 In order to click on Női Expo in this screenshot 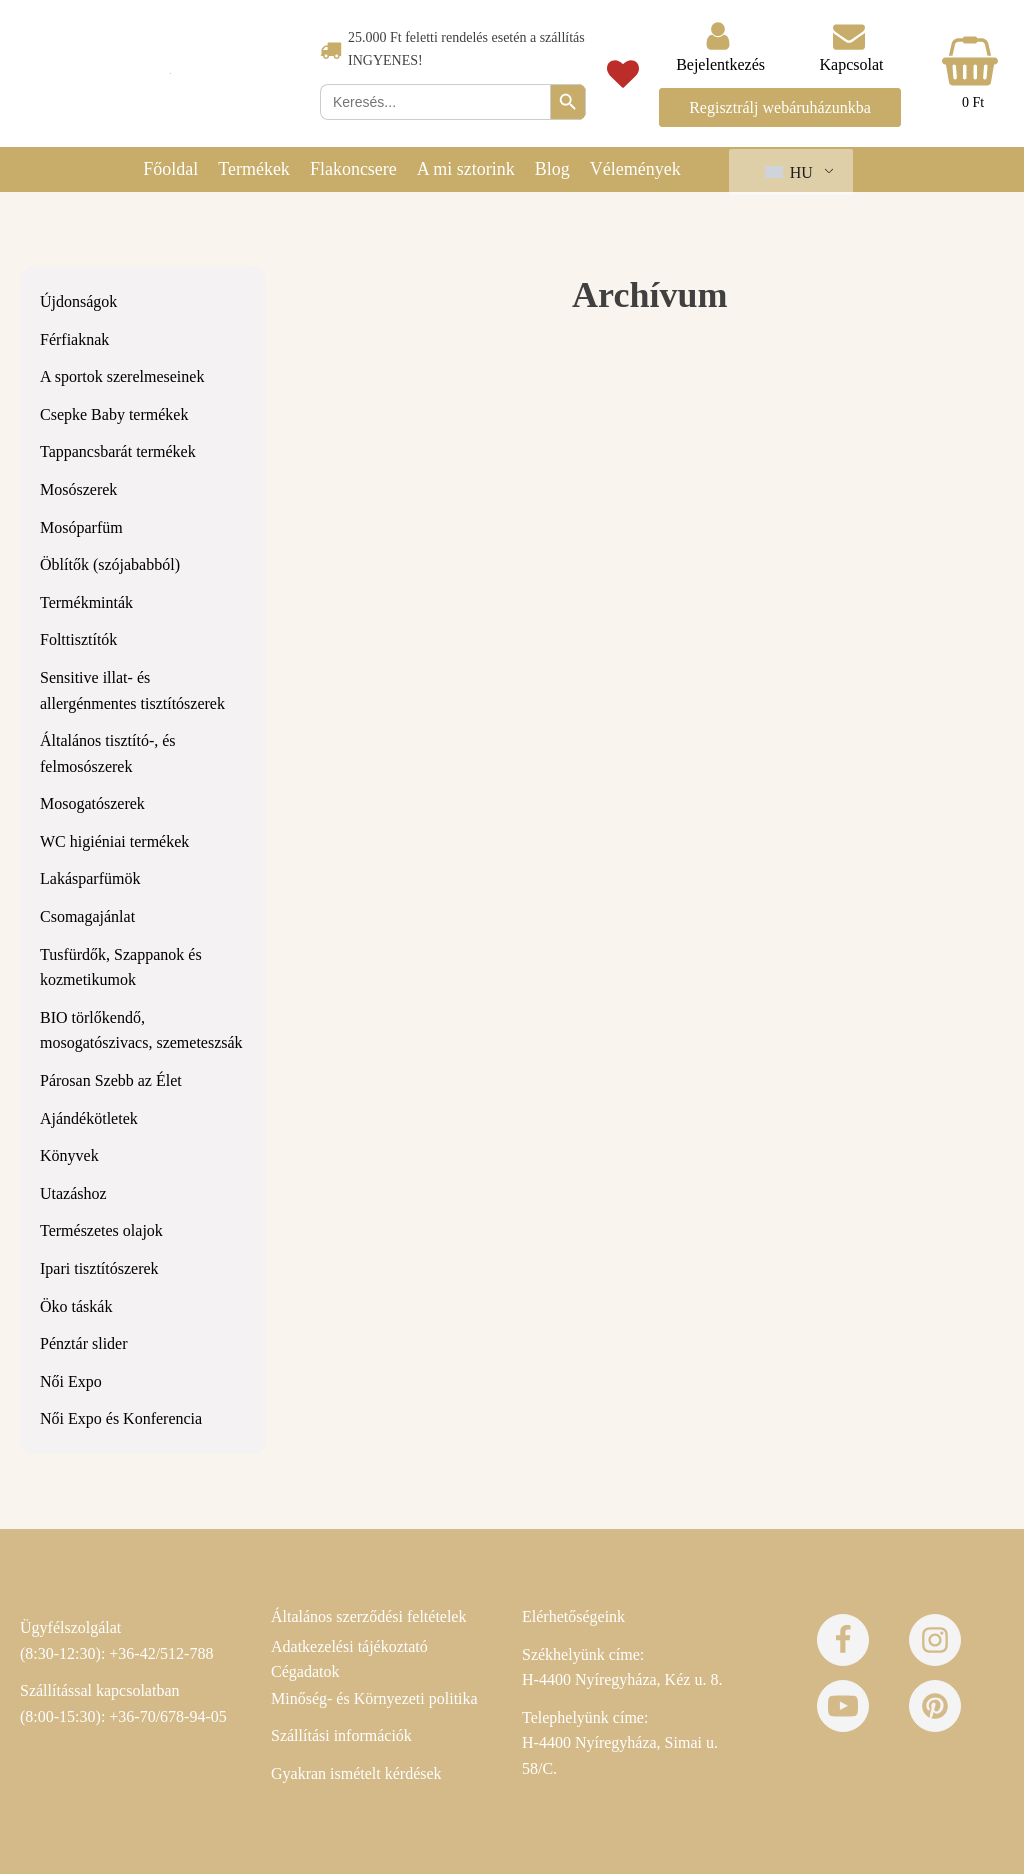, I will do `click(71, 1381)`.